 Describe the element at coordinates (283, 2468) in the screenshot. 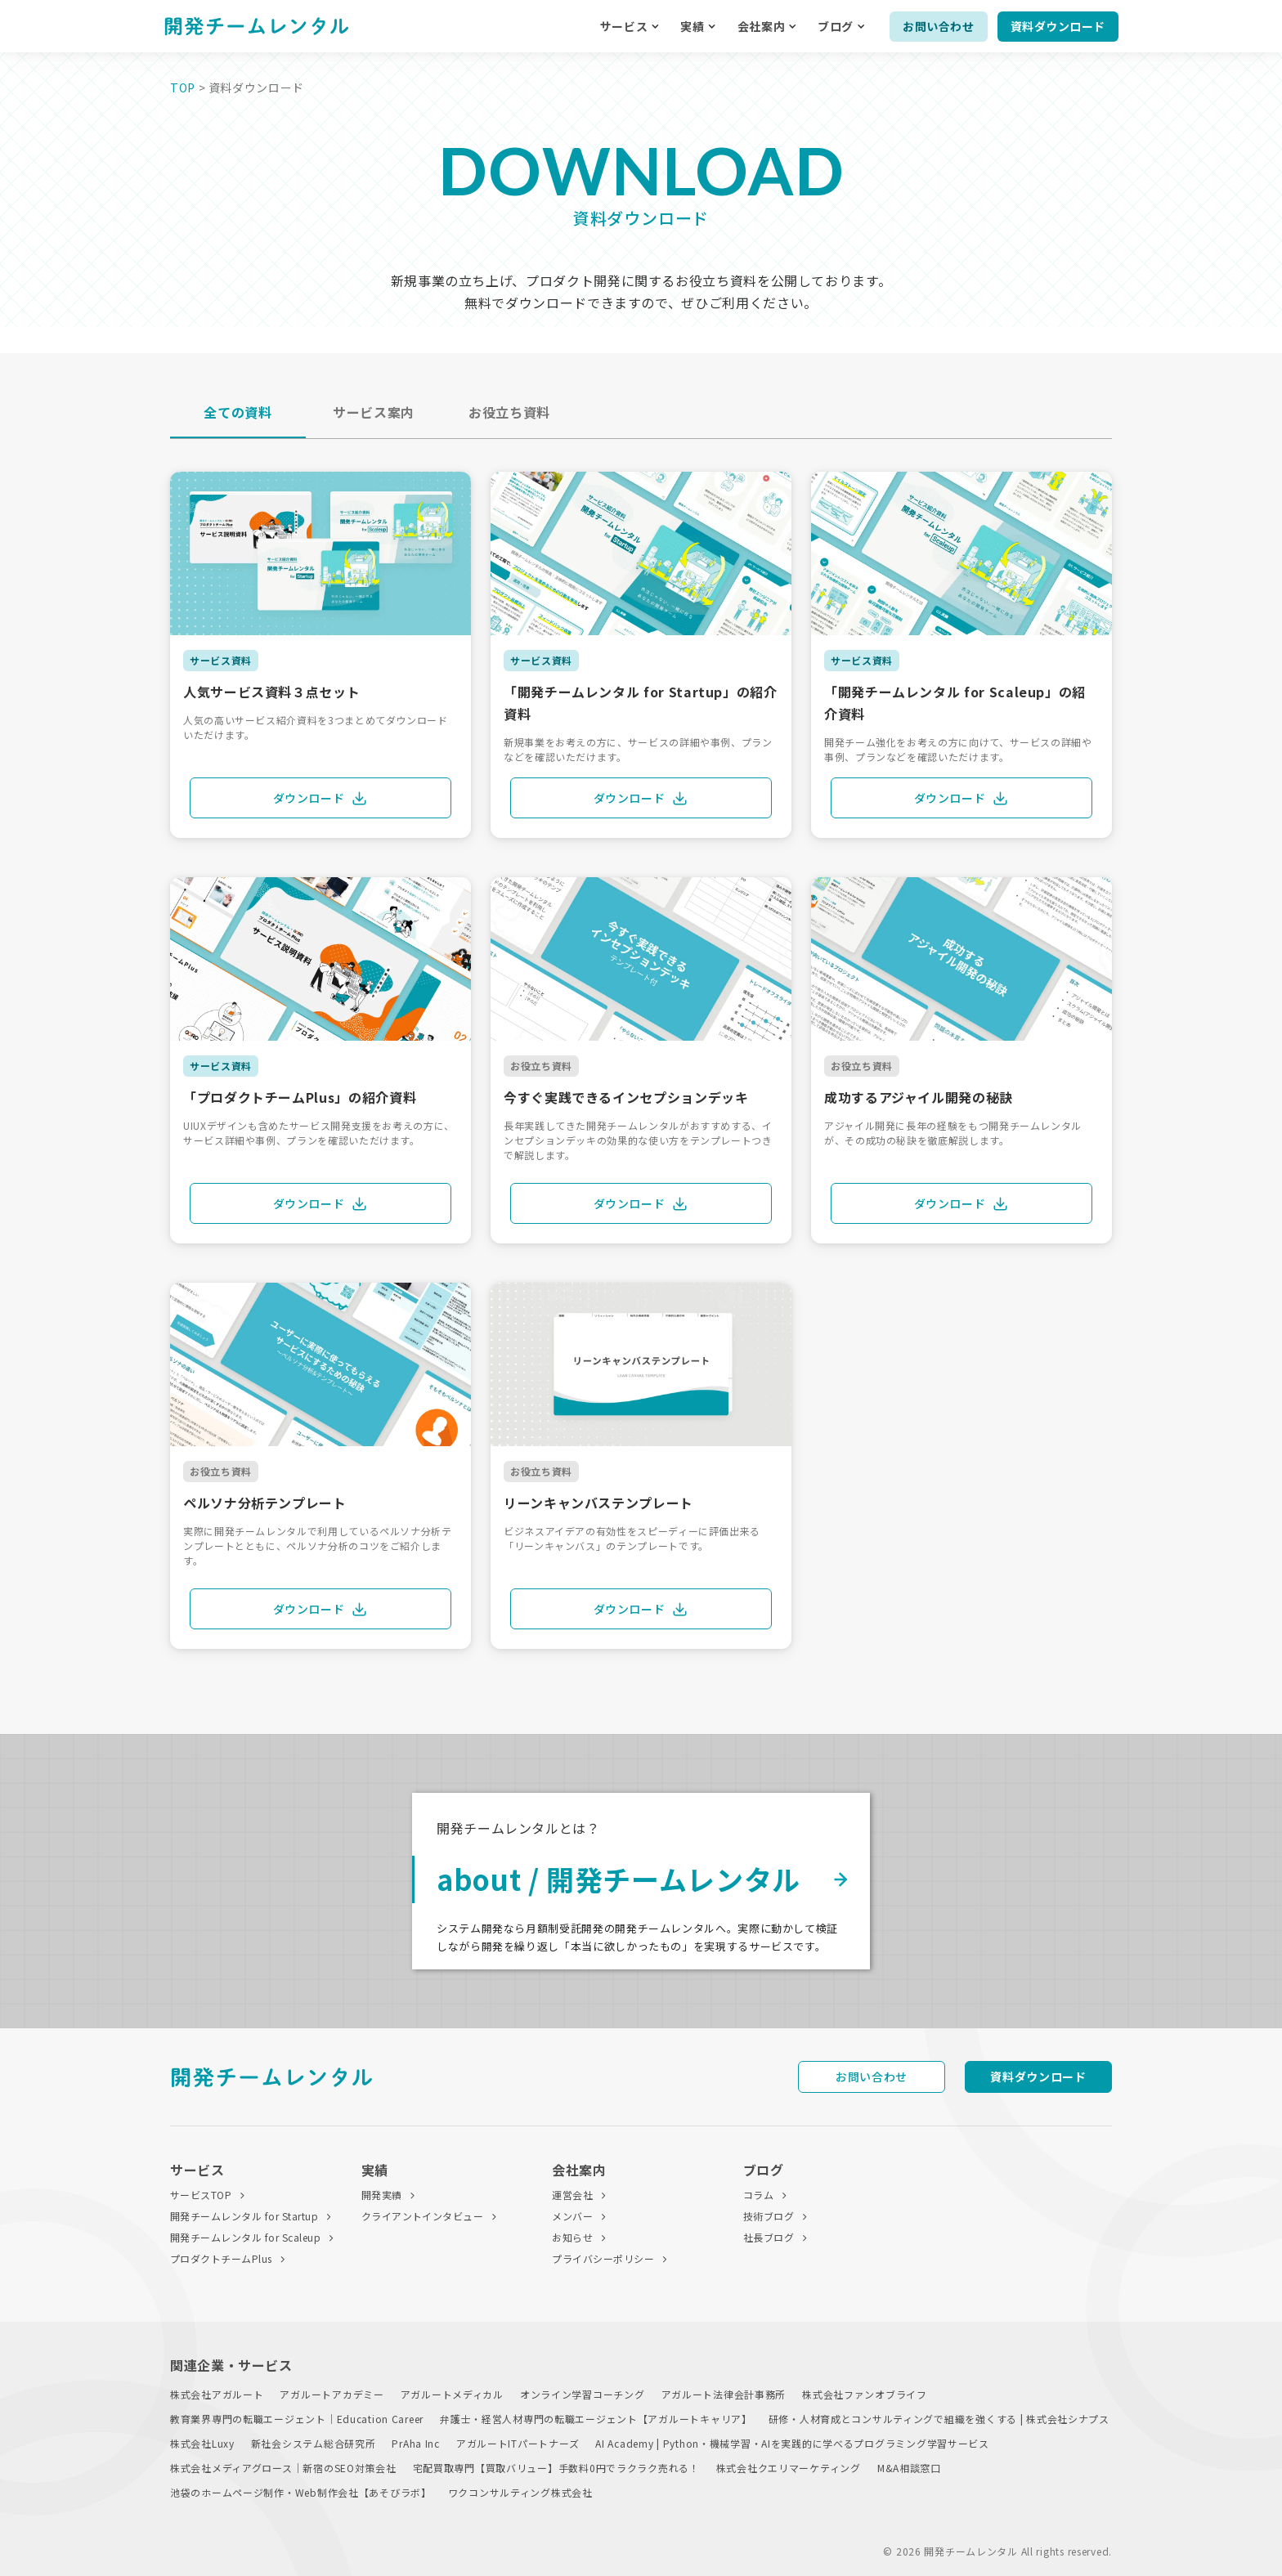

I see `株式会社メディアグロース｜新宿のSEO対策会社` at that location.